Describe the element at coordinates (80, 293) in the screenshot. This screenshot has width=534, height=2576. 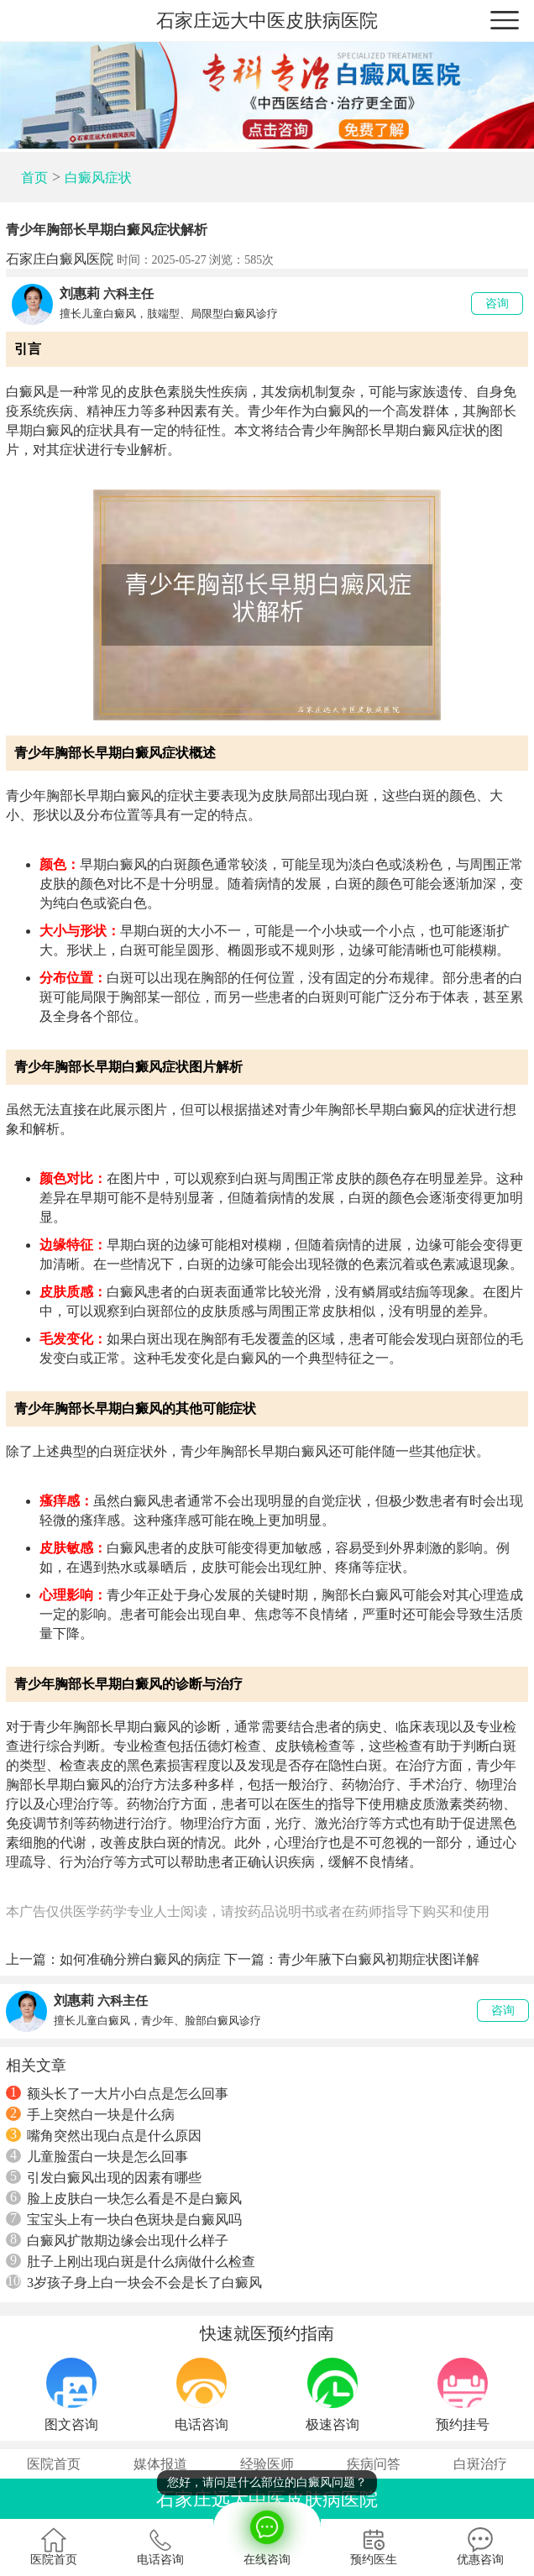
I see `刘惠莉` at that location.